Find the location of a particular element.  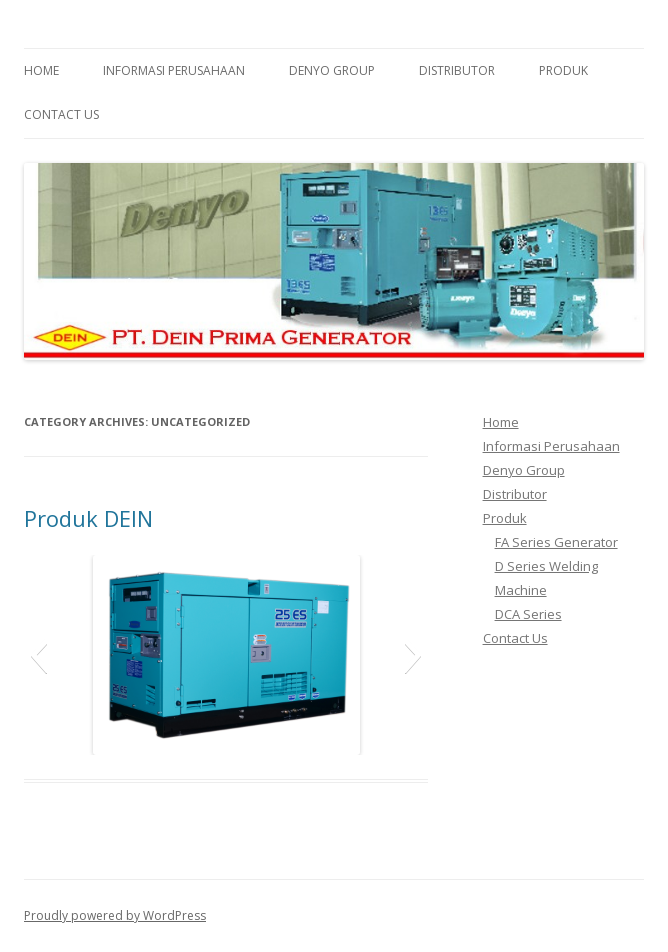

Distributor is located at coordinates (457, 70).